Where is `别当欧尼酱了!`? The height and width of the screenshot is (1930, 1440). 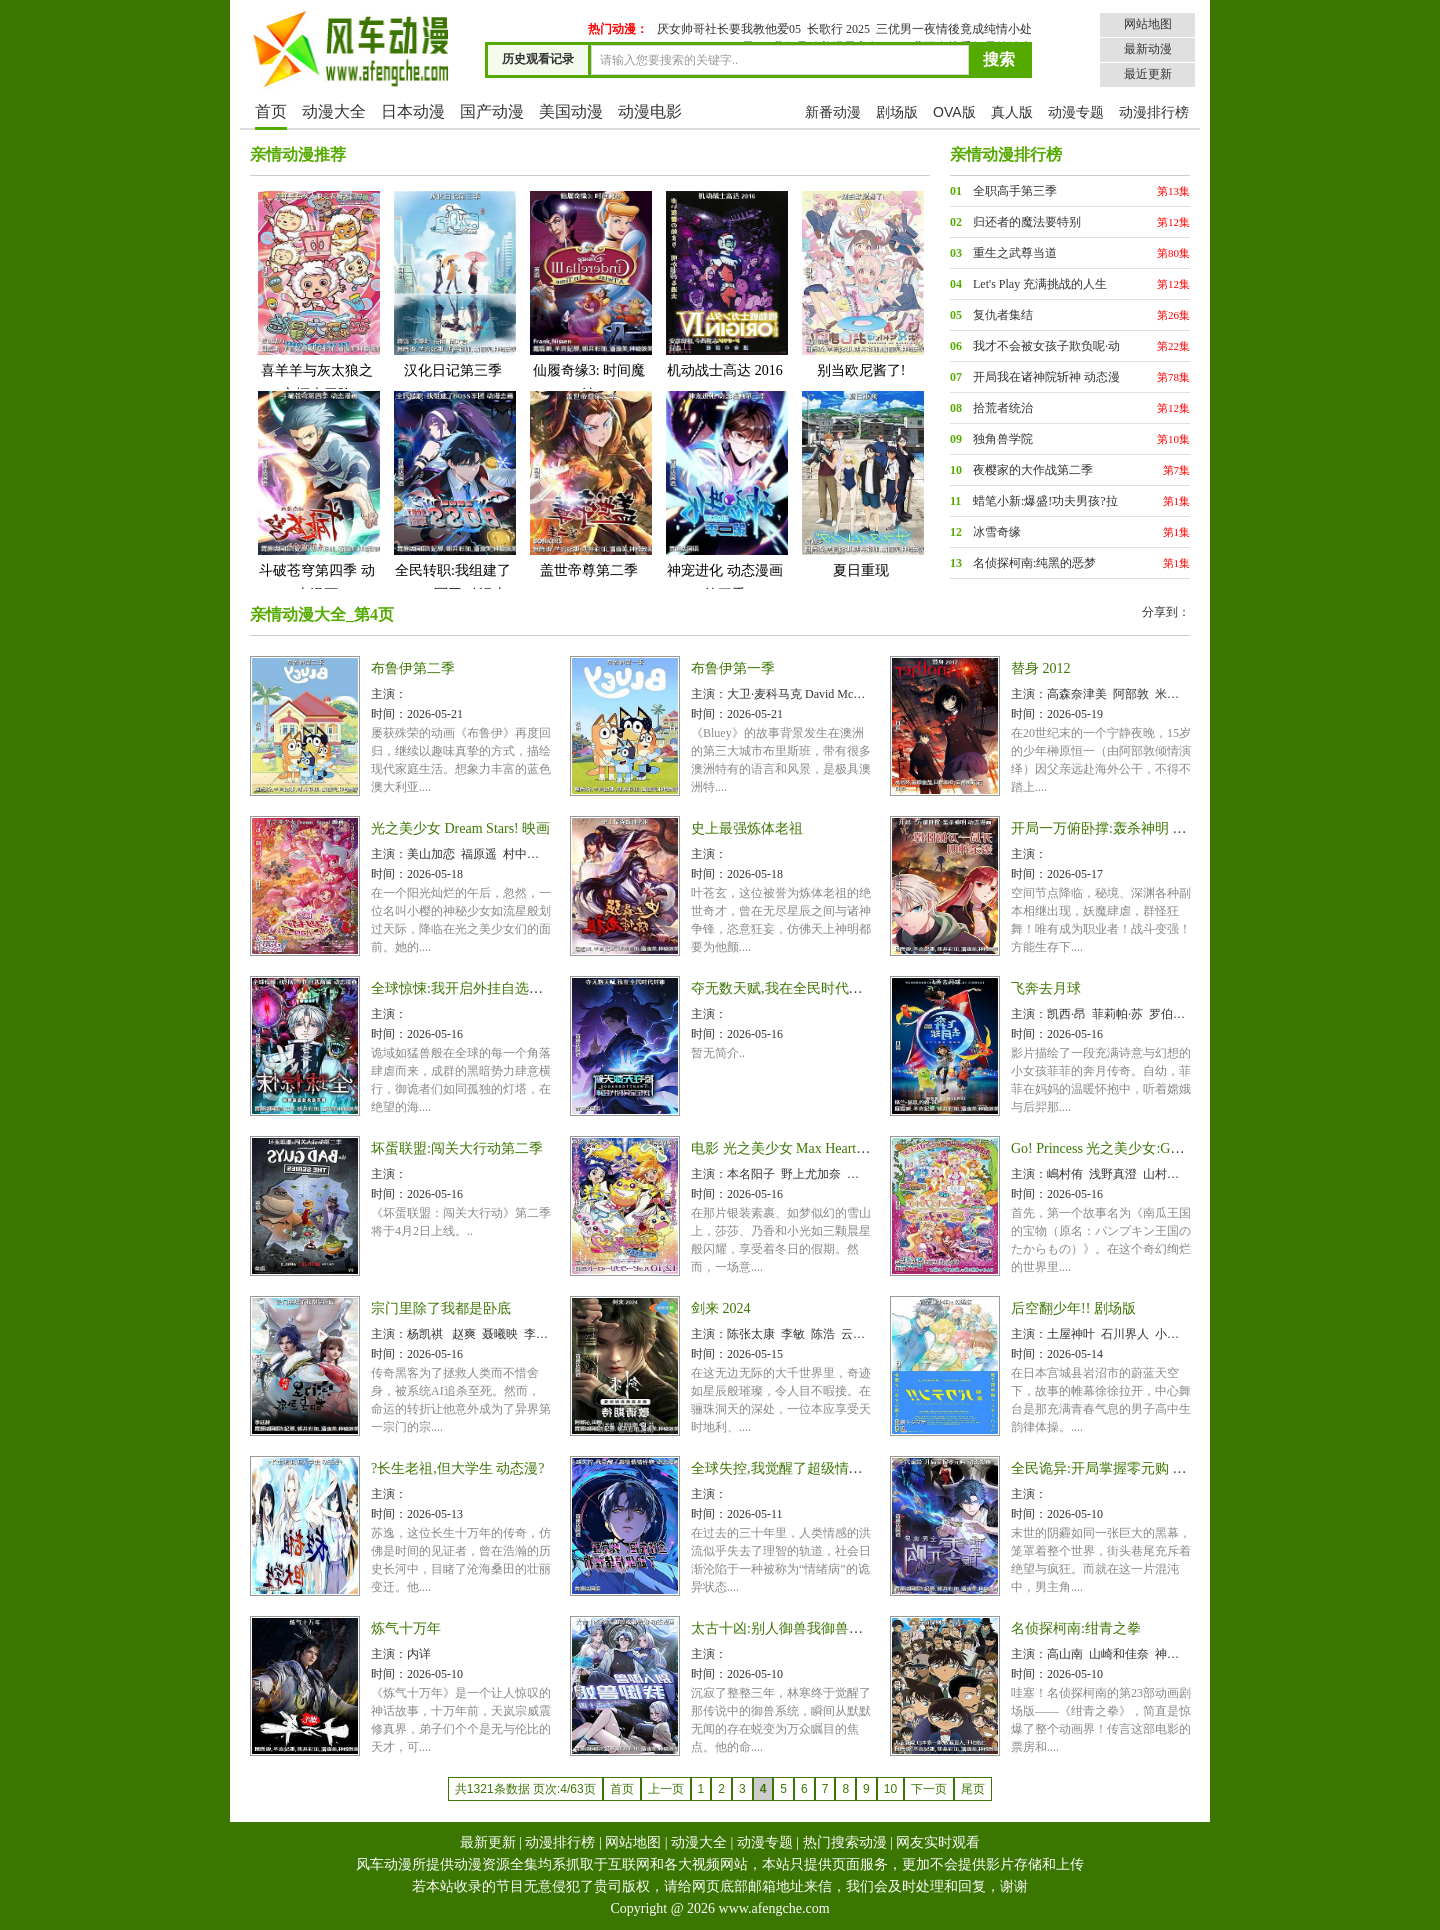
别当欧尼酱了! is located at coordinates (861, 283).